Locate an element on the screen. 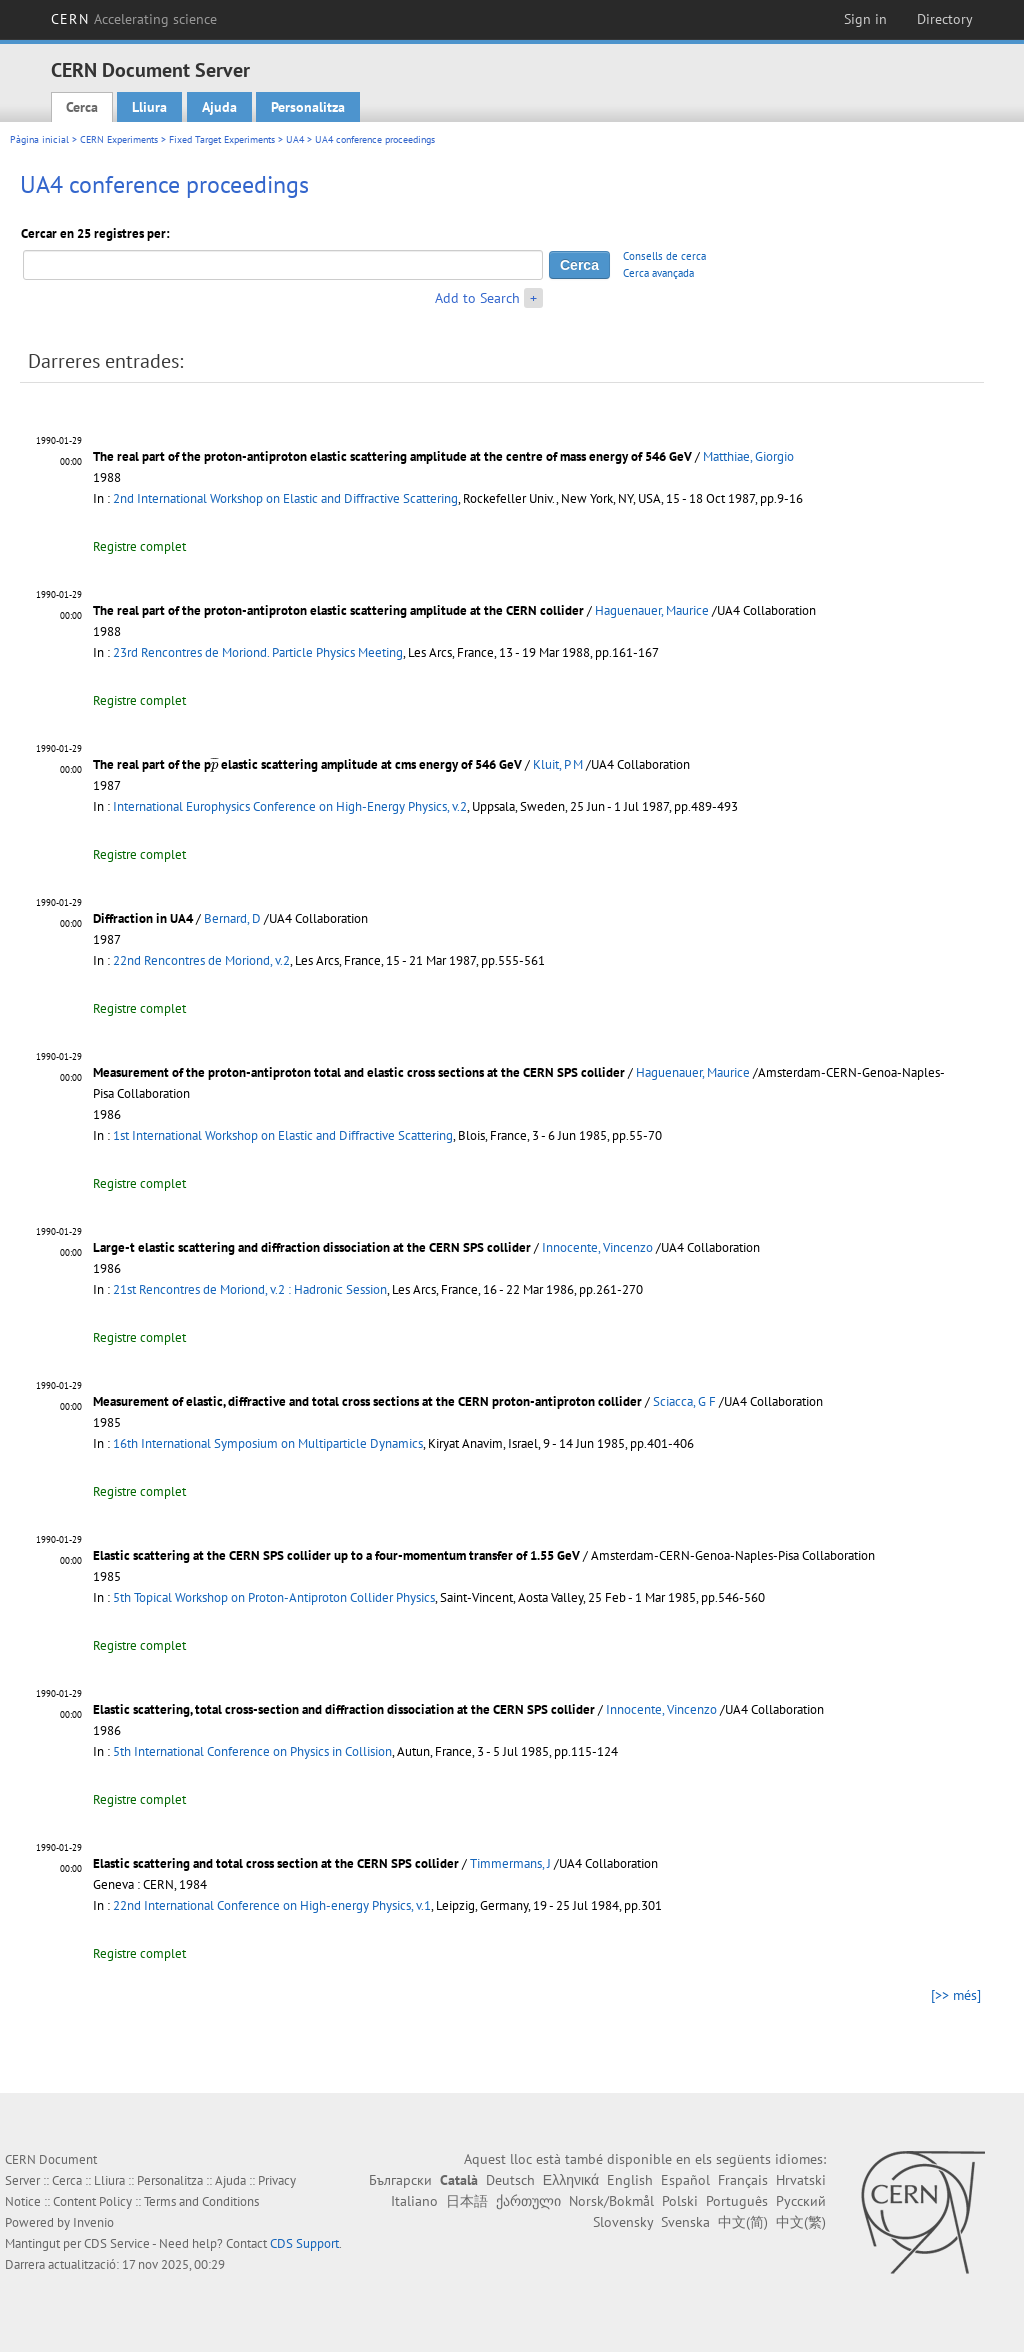 This screenshot has height=2352, width=1024. [>> més] is located at coordinates (956, 1995).